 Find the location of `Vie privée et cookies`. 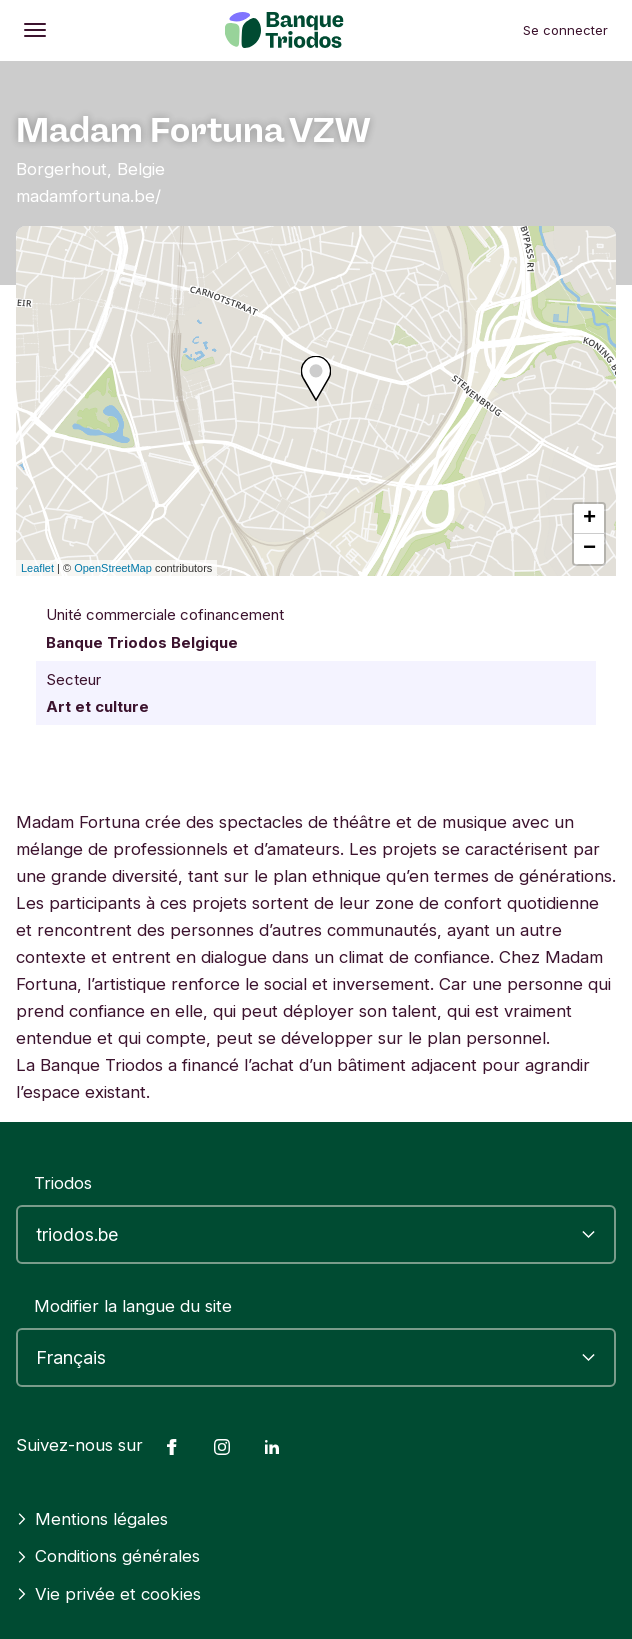

Vie privée et cookies is located at coordinates (108, 1594).